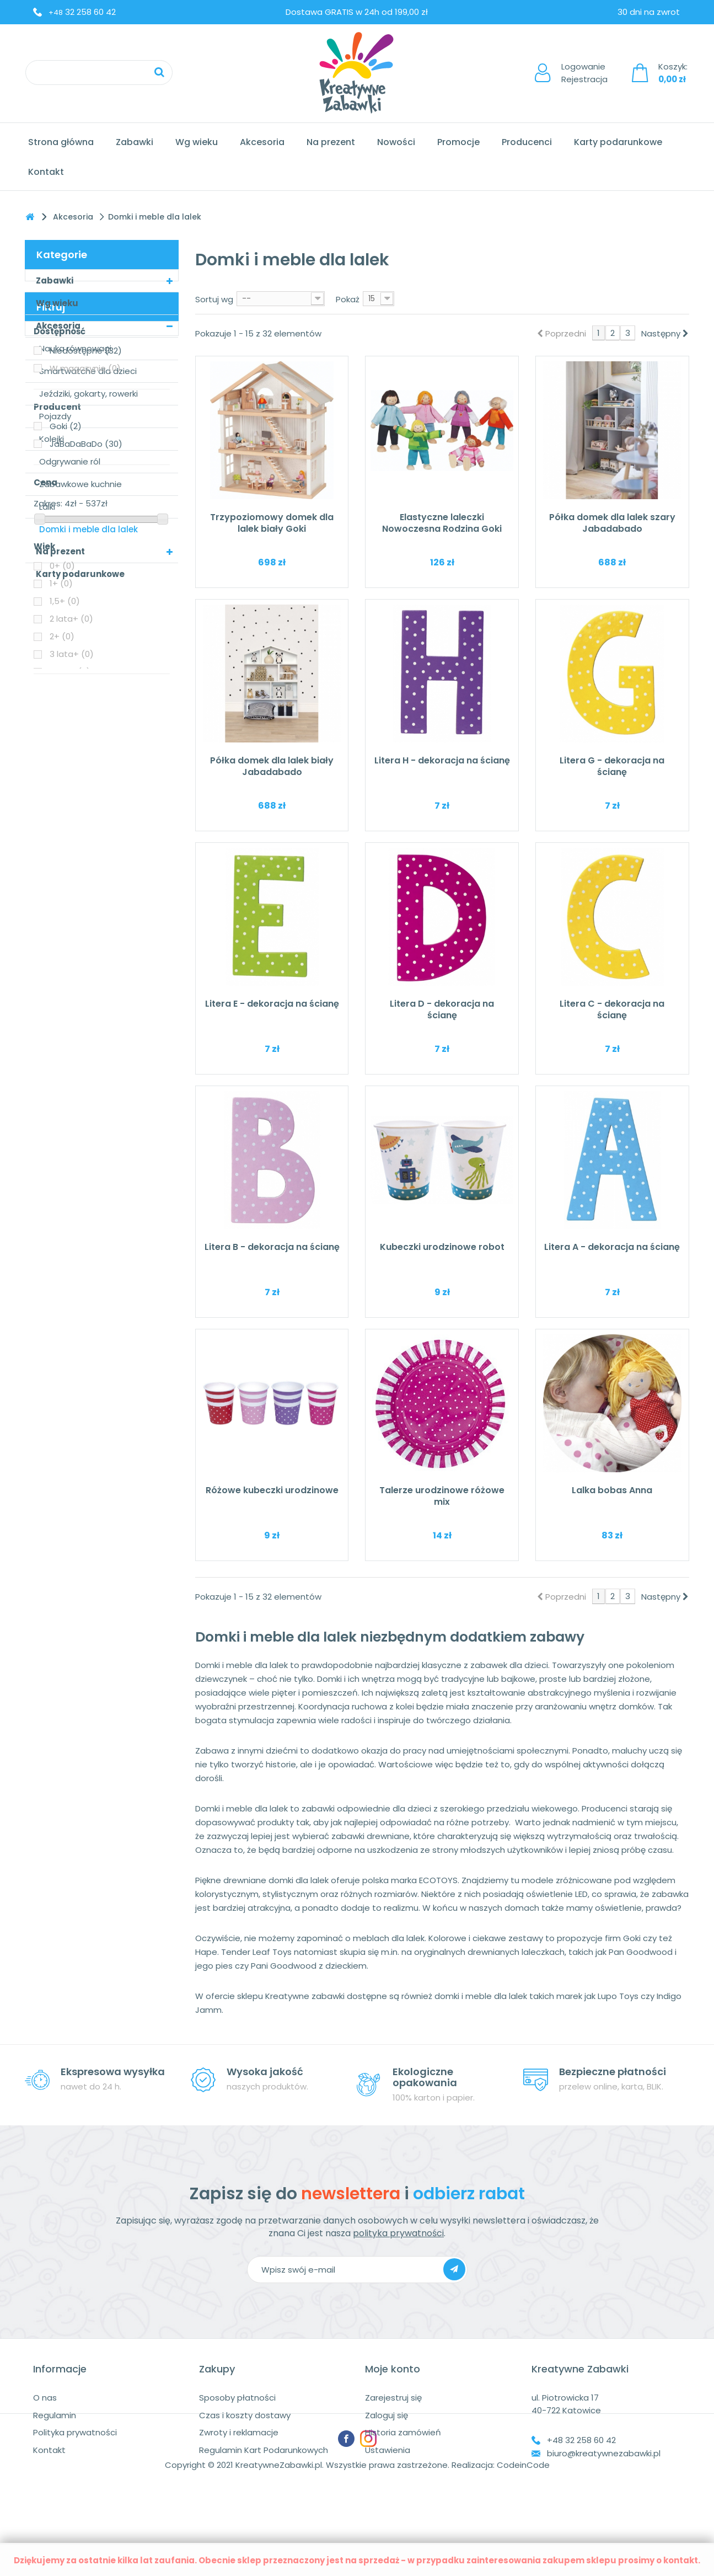 This screenshot has height=2576, width=714. Describe the element at coordinates (69, 461) in the screenshot. I see `Odgrywanie ról` at that location.